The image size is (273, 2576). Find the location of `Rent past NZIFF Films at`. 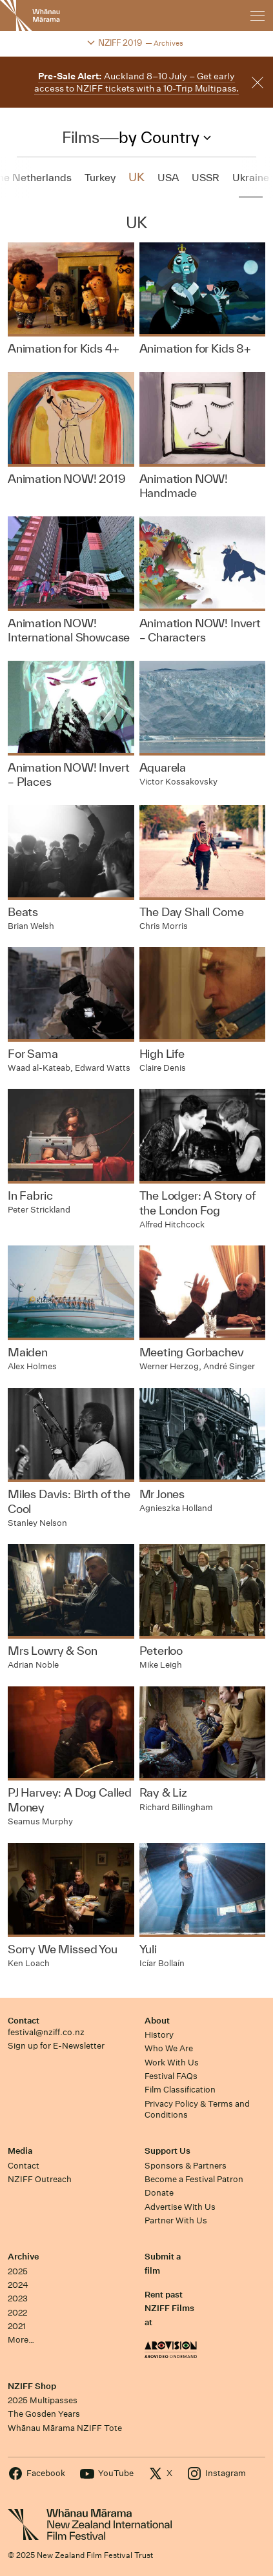

Rent past NZIFF Films at is located at coordinates (169, 2308).